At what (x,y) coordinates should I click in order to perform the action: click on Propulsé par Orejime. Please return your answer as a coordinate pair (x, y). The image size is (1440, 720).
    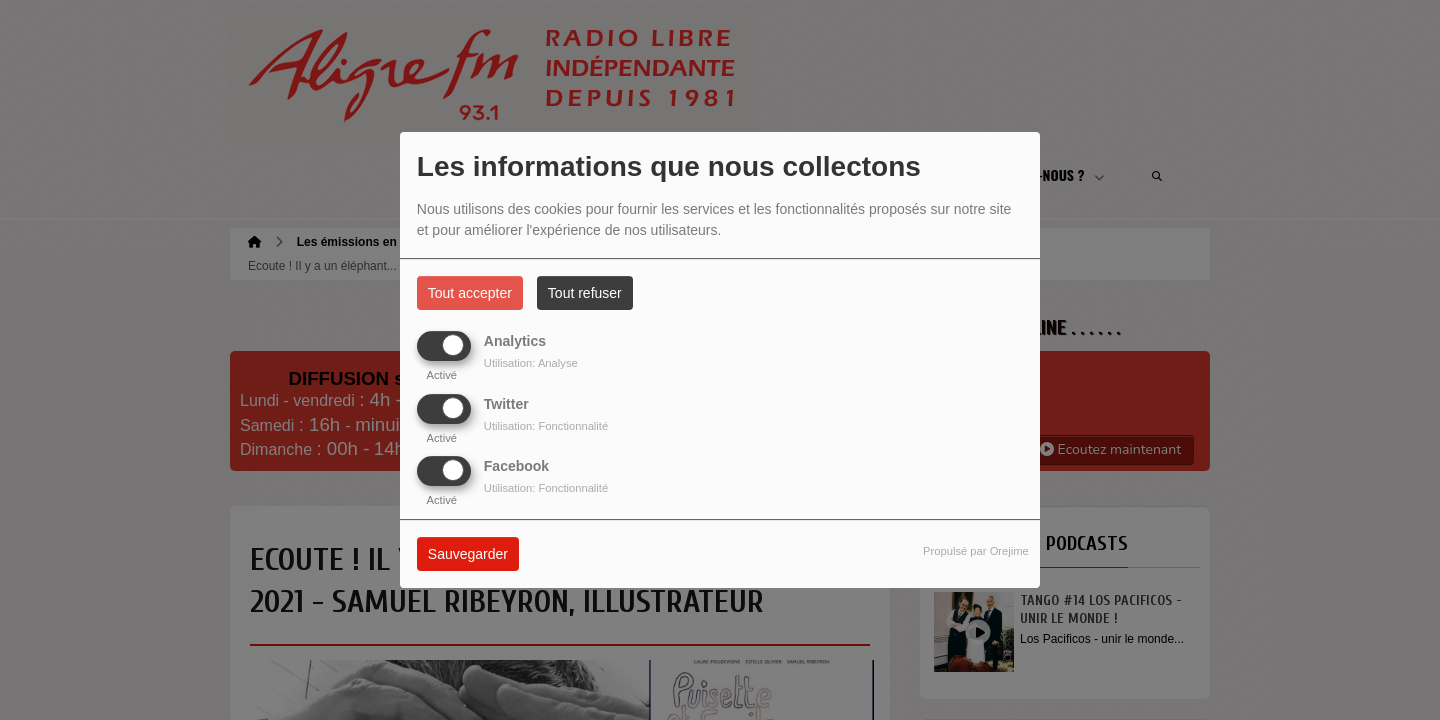
    Looking at the image, I should click on (976, 551).